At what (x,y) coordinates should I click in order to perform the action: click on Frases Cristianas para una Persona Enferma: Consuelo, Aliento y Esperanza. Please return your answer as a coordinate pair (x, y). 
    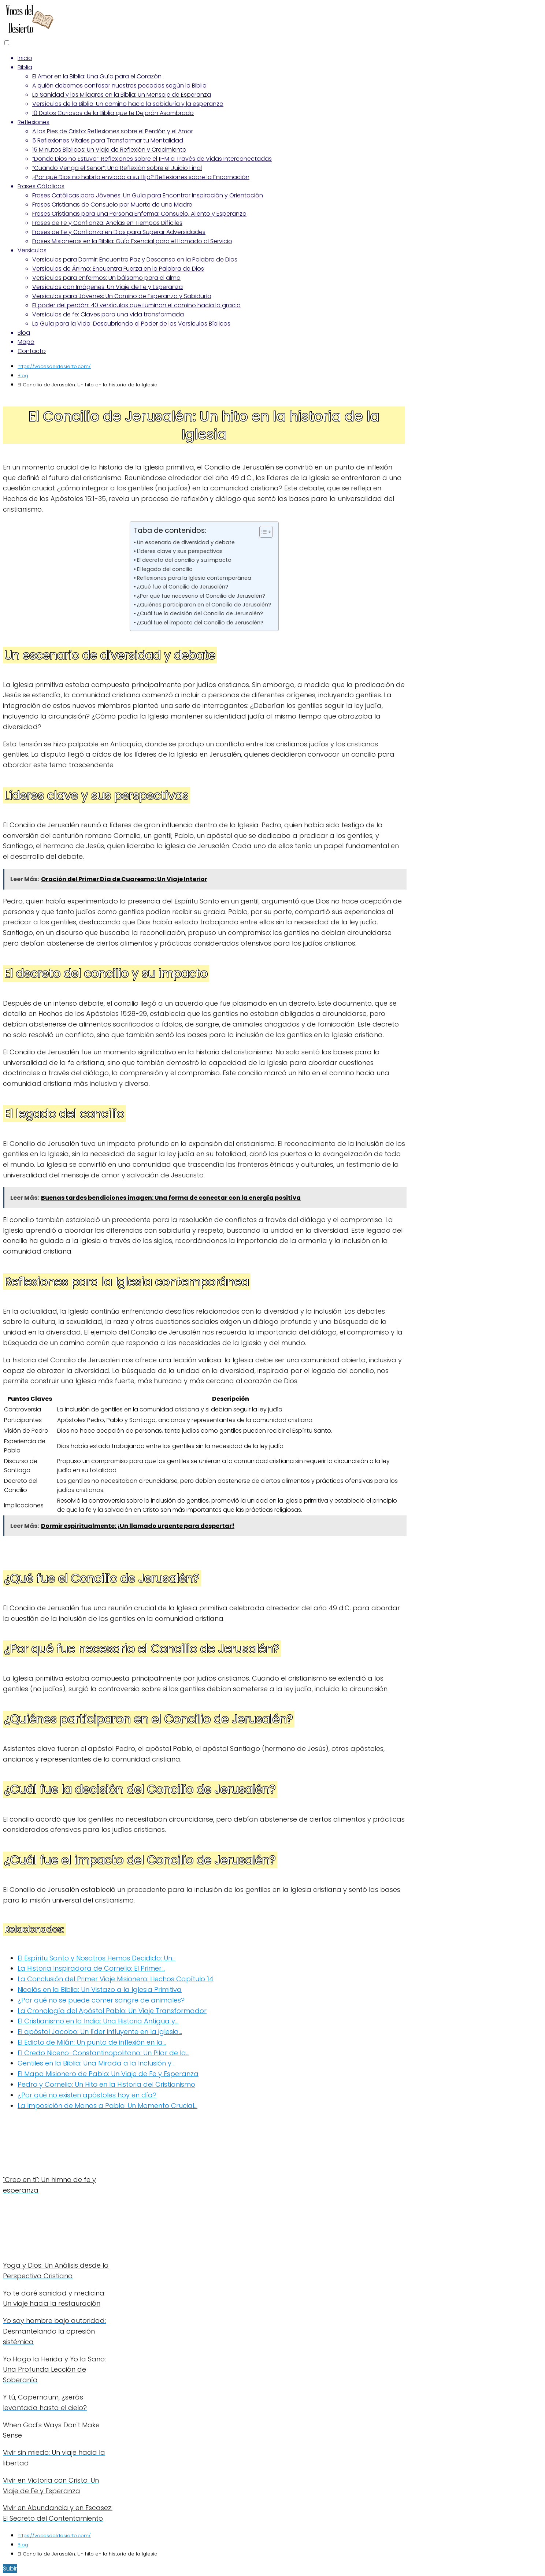
    Looking at the image, I should click on (139, 213).